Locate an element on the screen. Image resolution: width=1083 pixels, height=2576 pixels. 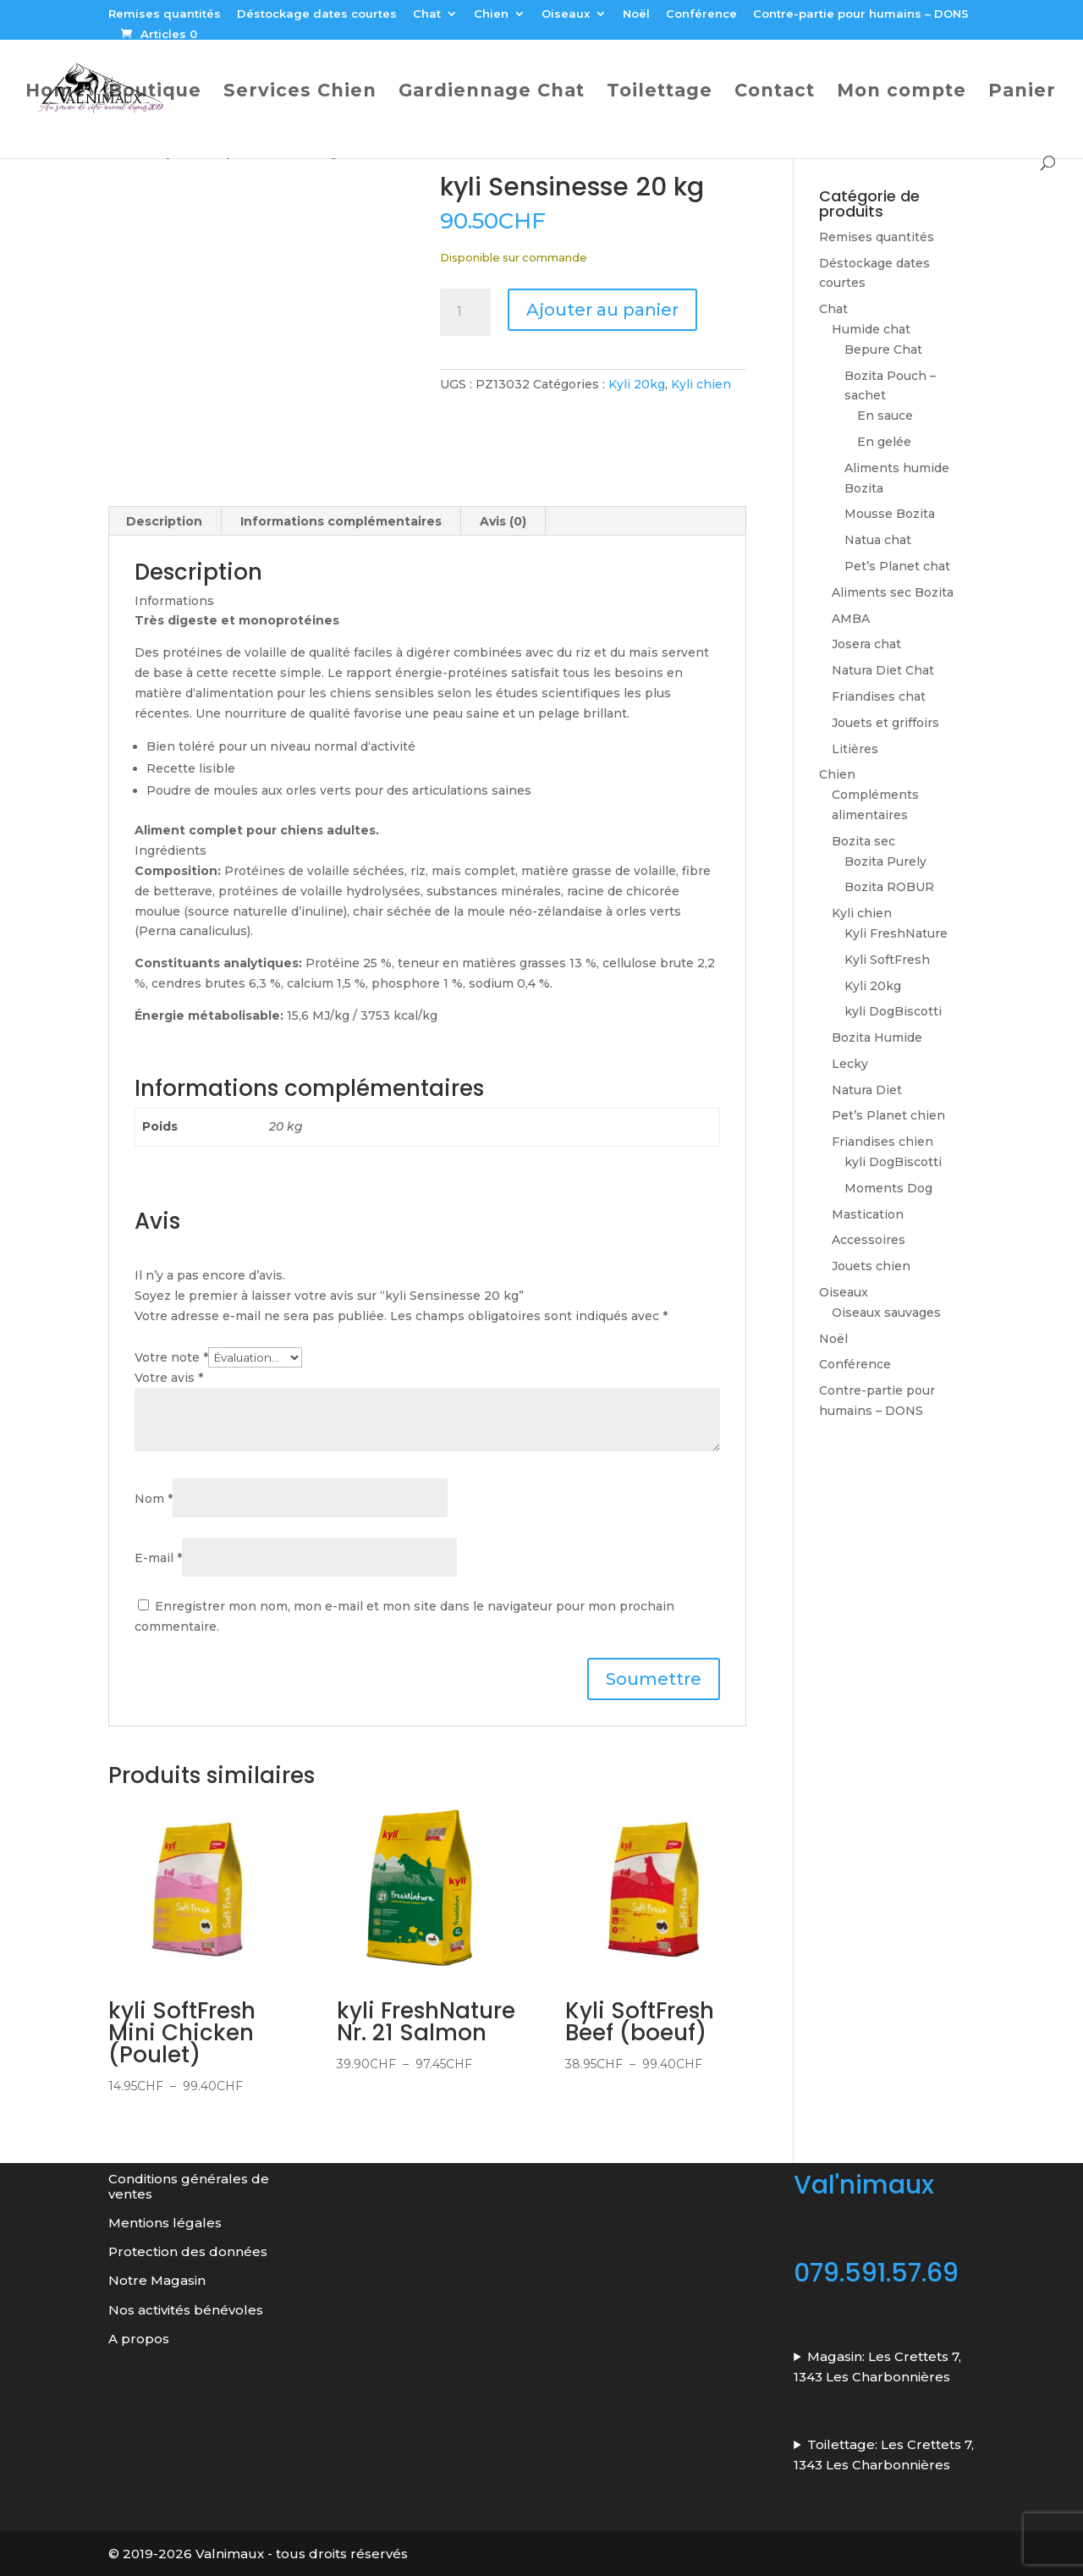
Kyli chien is located at coordinates (701, 384).